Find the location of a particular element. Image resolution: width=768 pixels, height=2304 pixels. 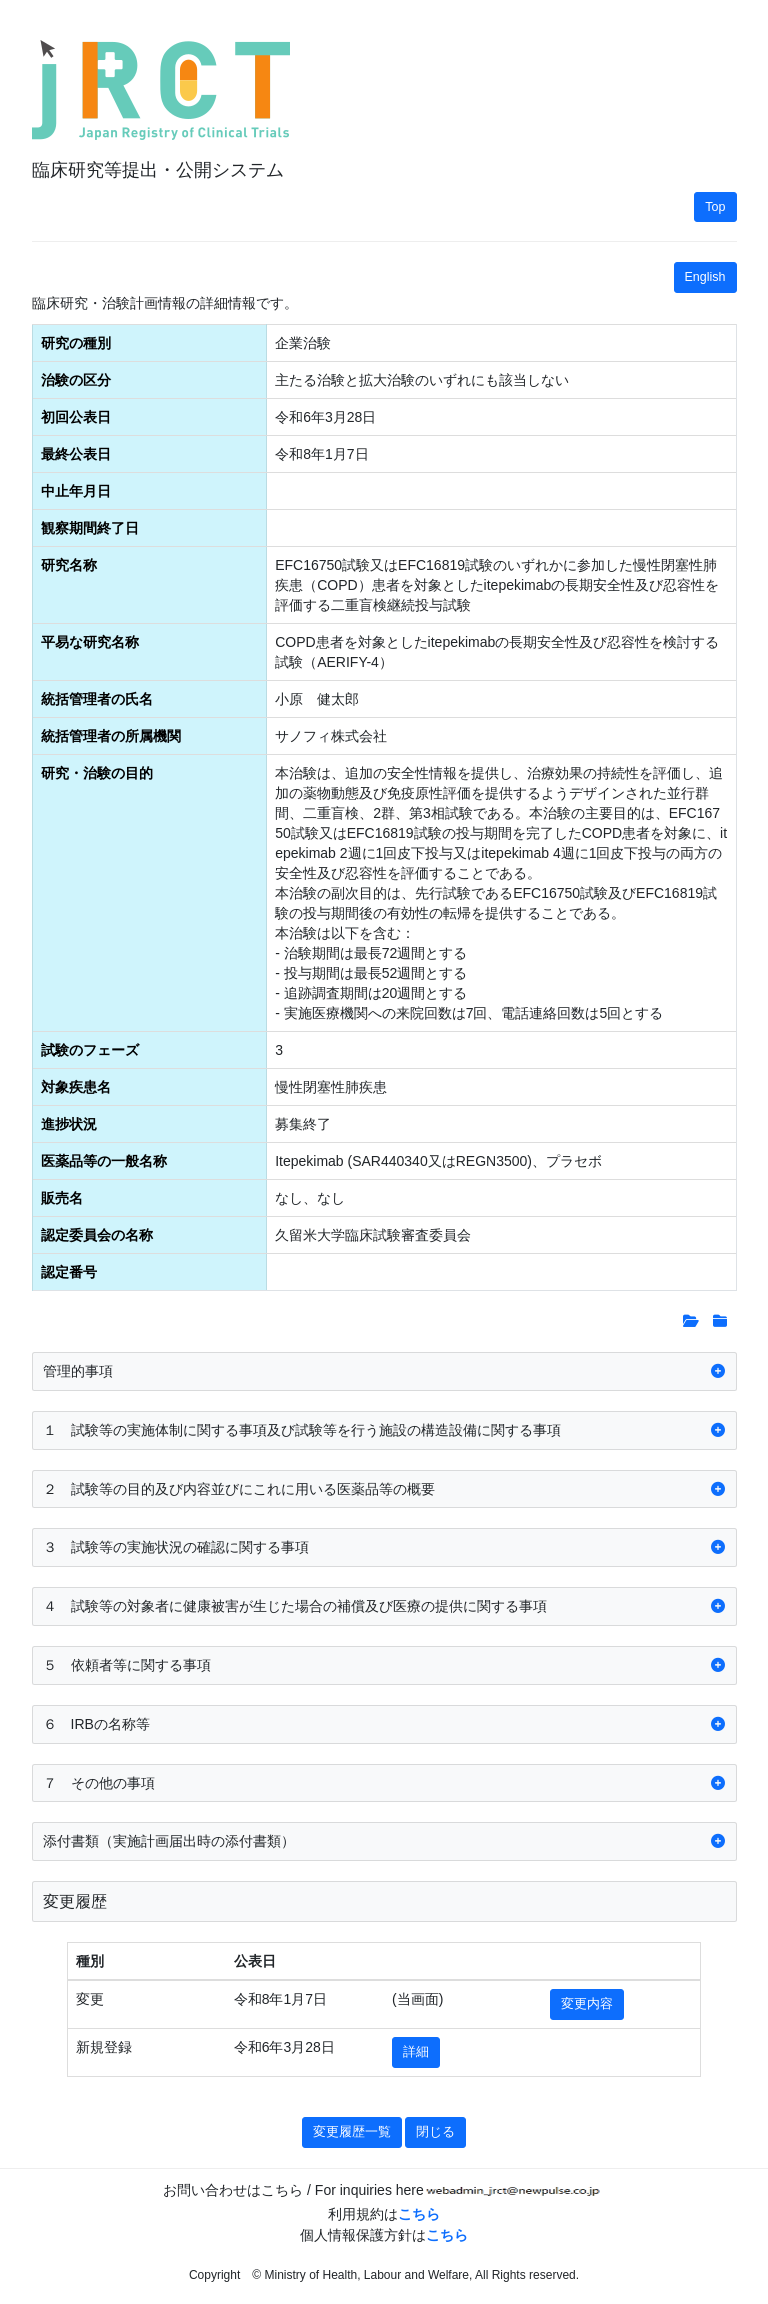

医薬品等の一般名称 is located at coordinates (104, 1161).